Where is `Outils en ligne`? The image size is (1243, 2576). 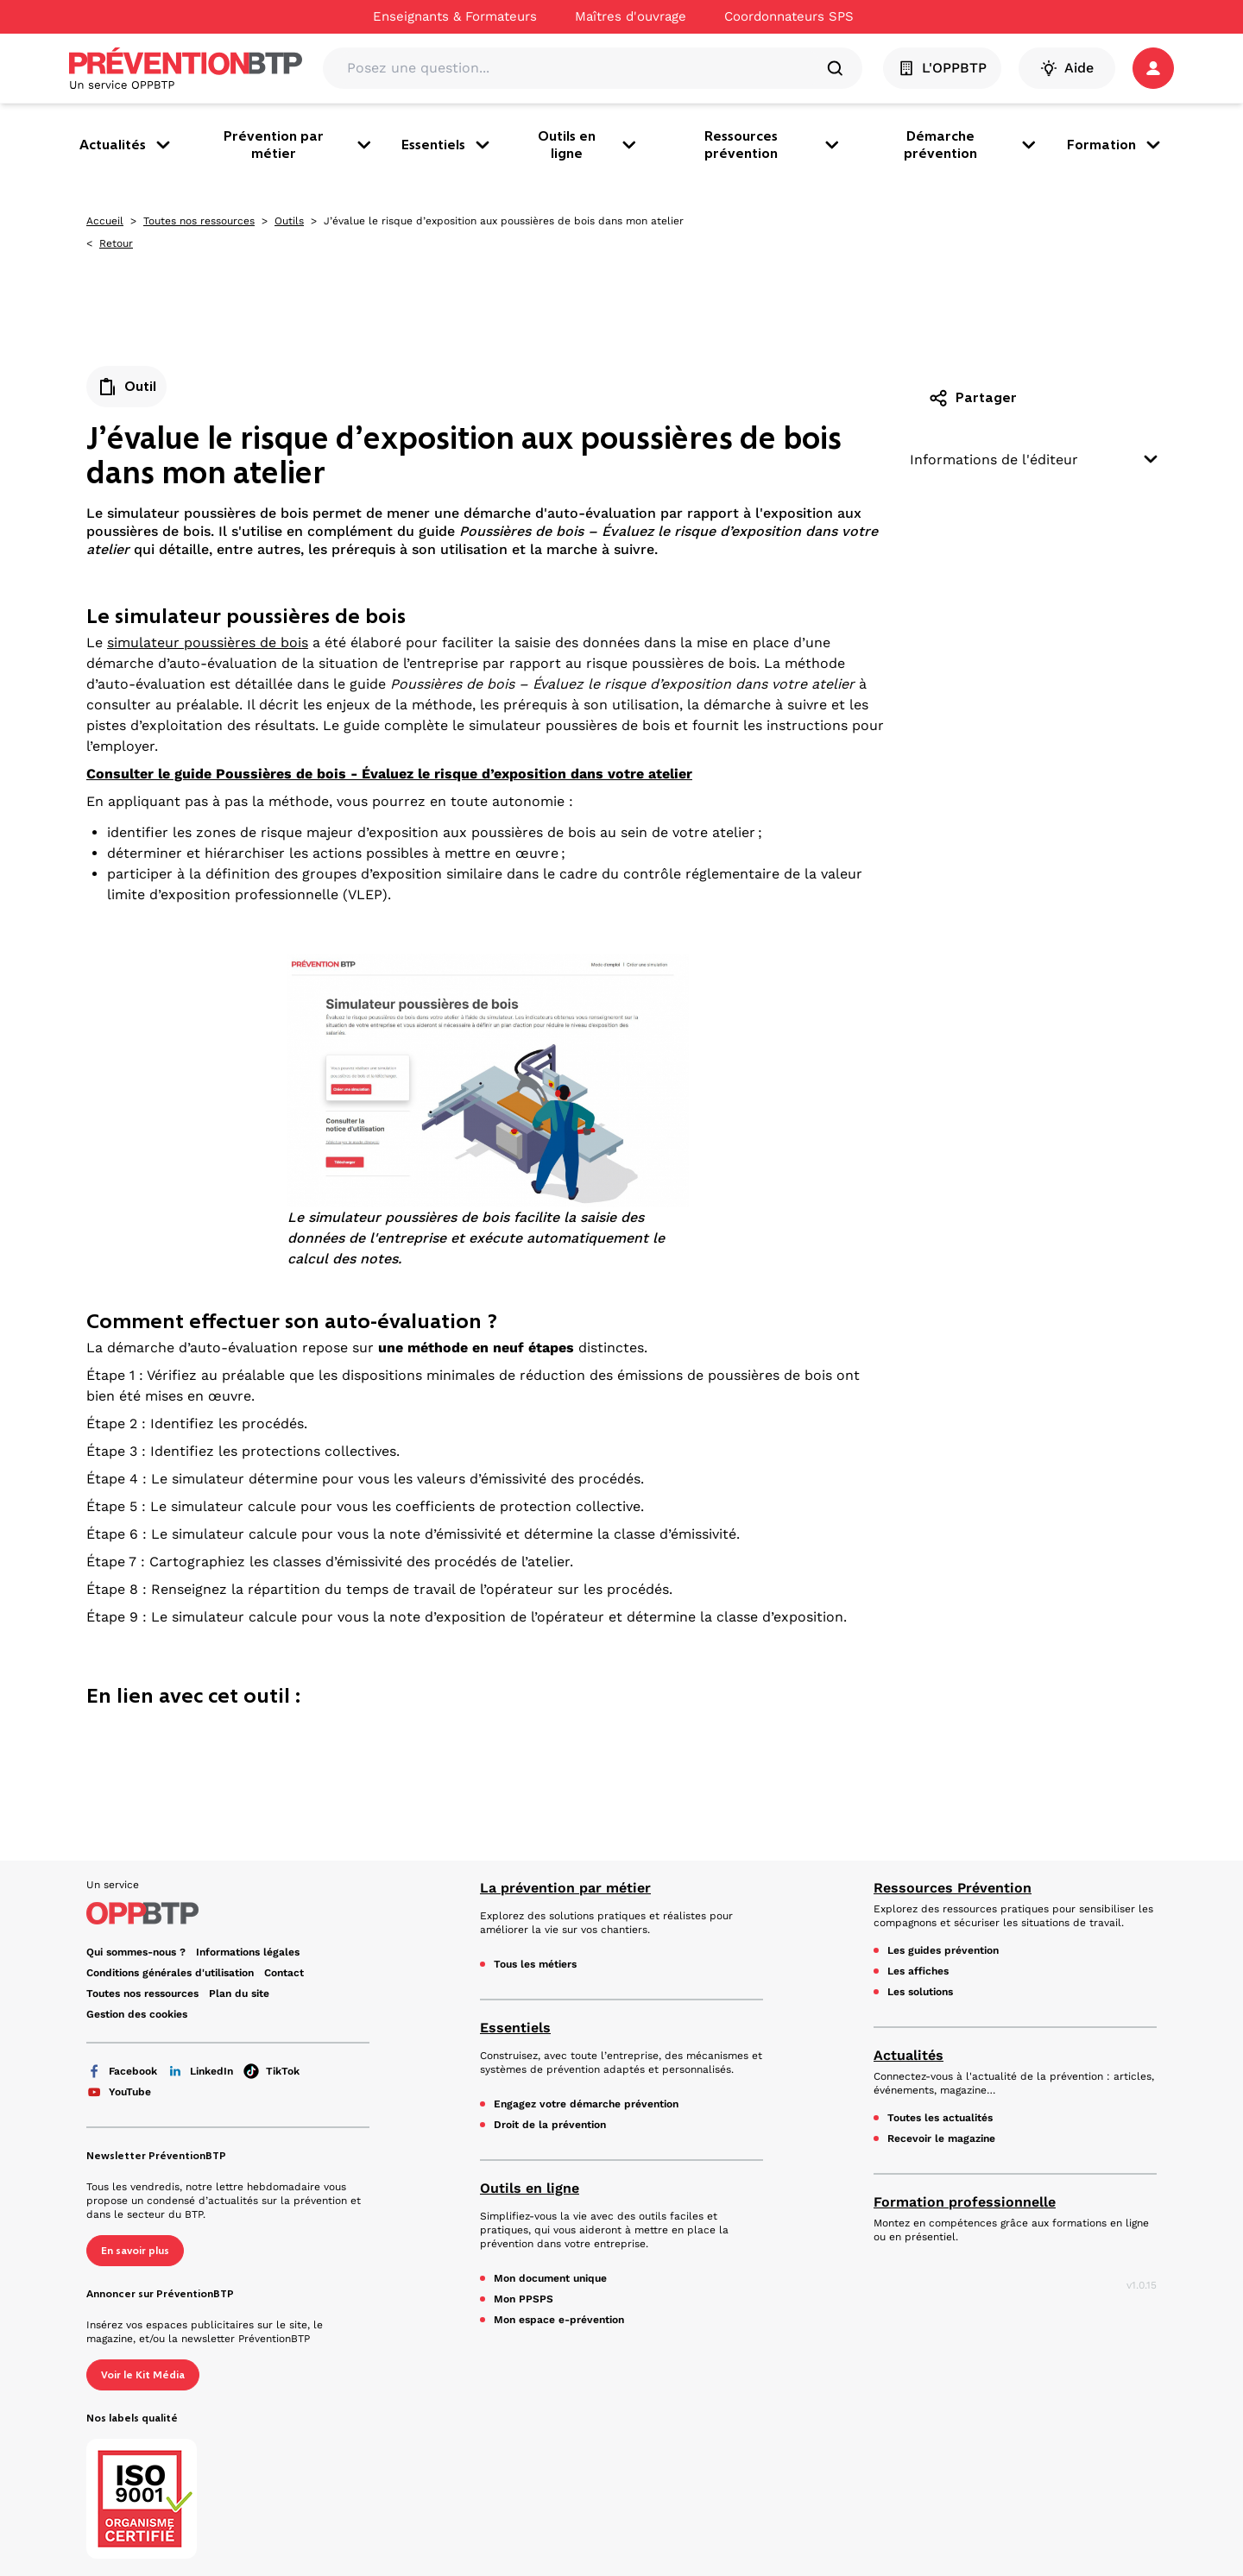
Outils en ligne is located at coordinates (589, 144).